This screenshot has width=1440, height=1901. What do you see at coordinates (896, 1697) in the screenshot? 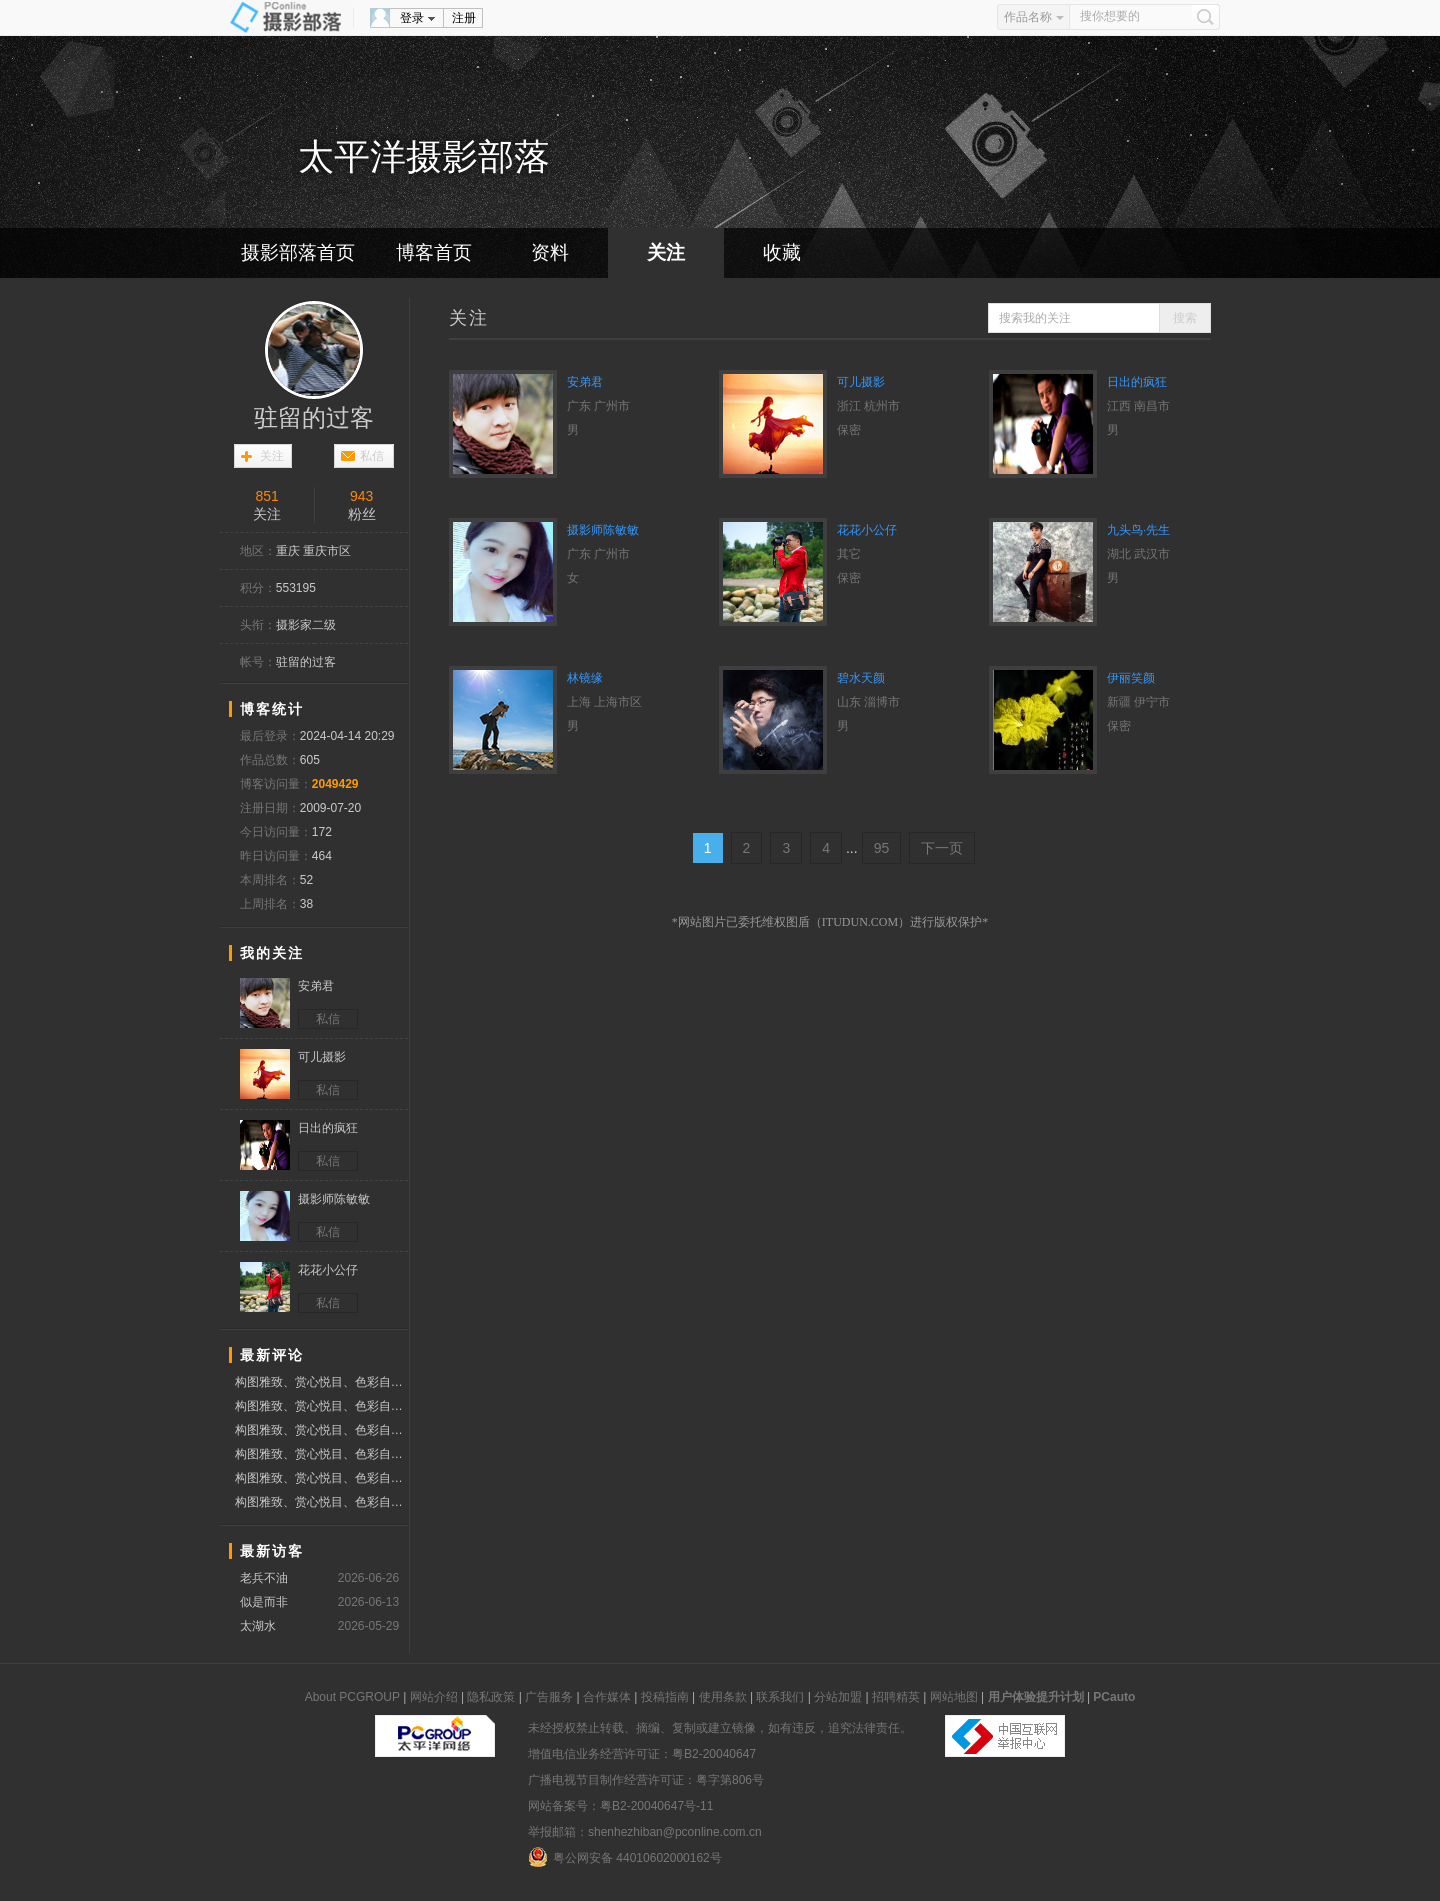
I see `招聘精英` at bounding box center [896, 1697].